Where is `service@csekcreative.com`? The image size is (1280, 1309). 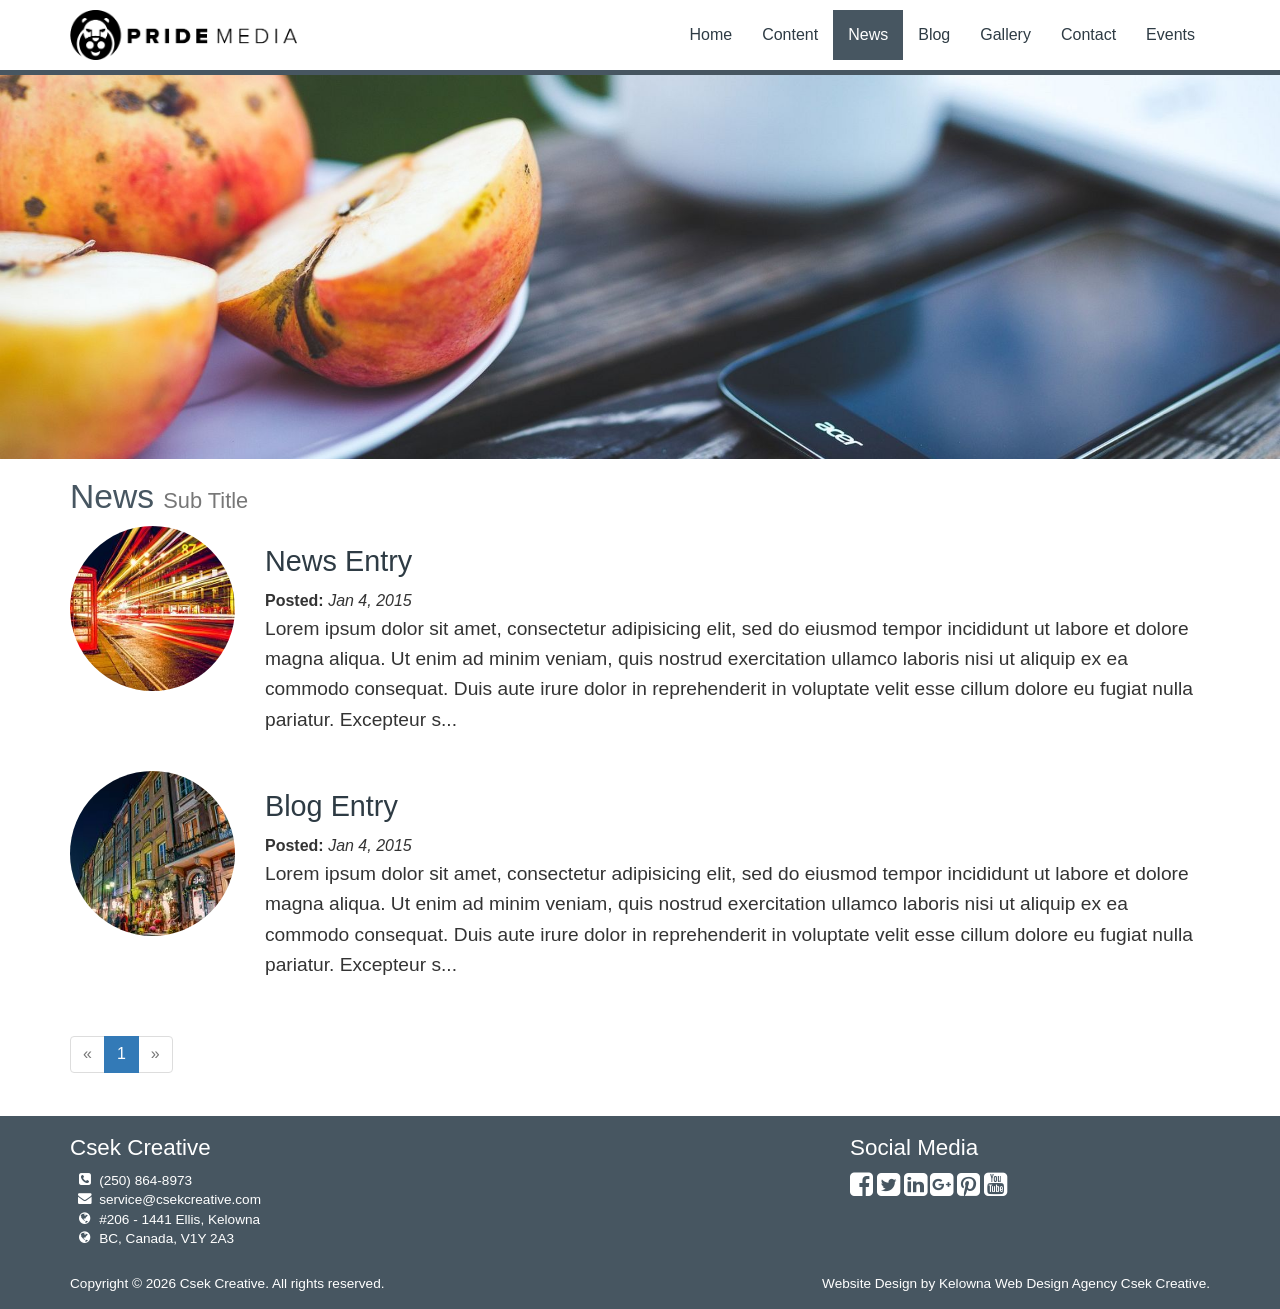
service@csekcreative.com is located at coordinates (180, 1199).